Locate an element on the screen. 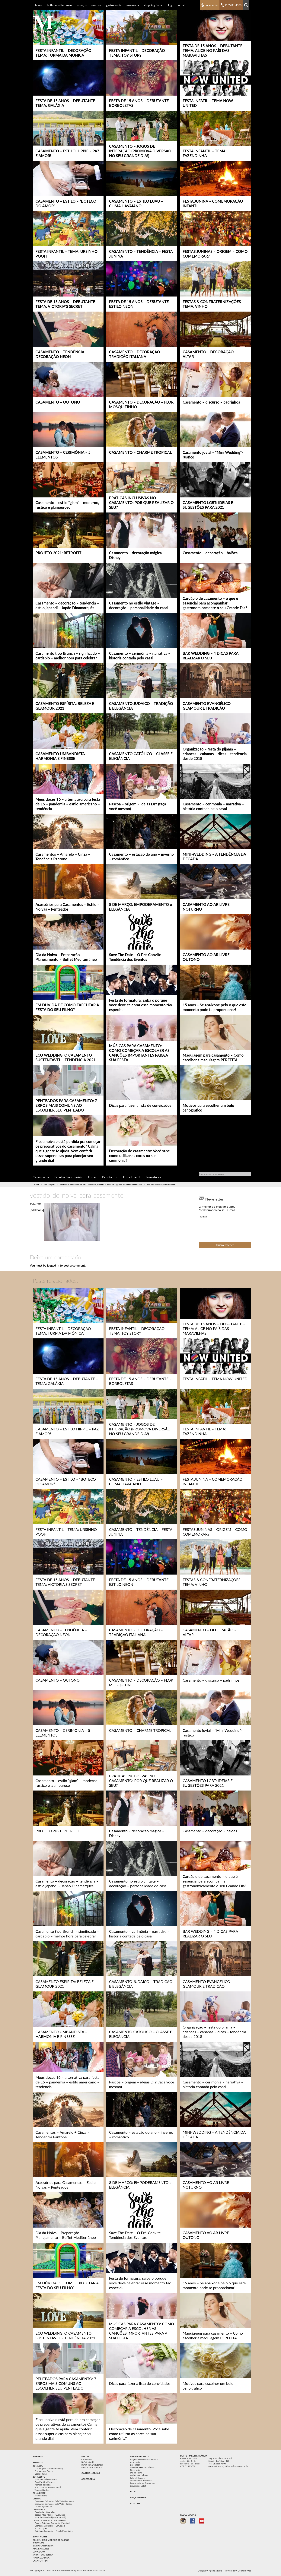 This screenshot has width=281, height=2576. Efeitos Audiovisuais is located at coordinates (139, 2475).